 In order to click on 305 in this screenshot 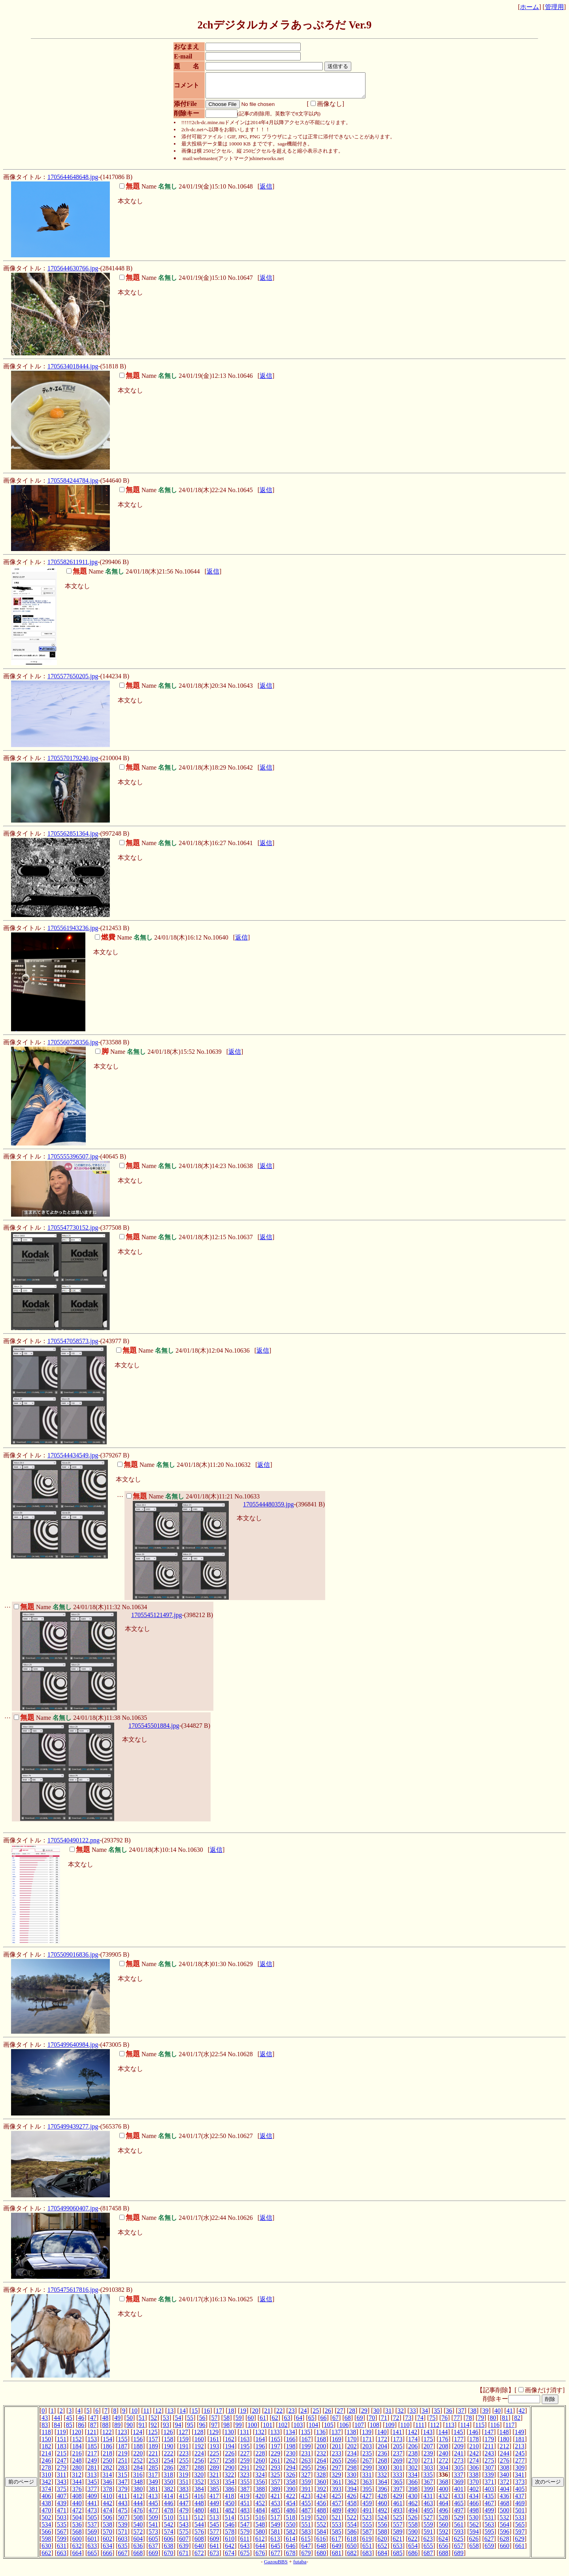, I will do `click(458, 2472)`.